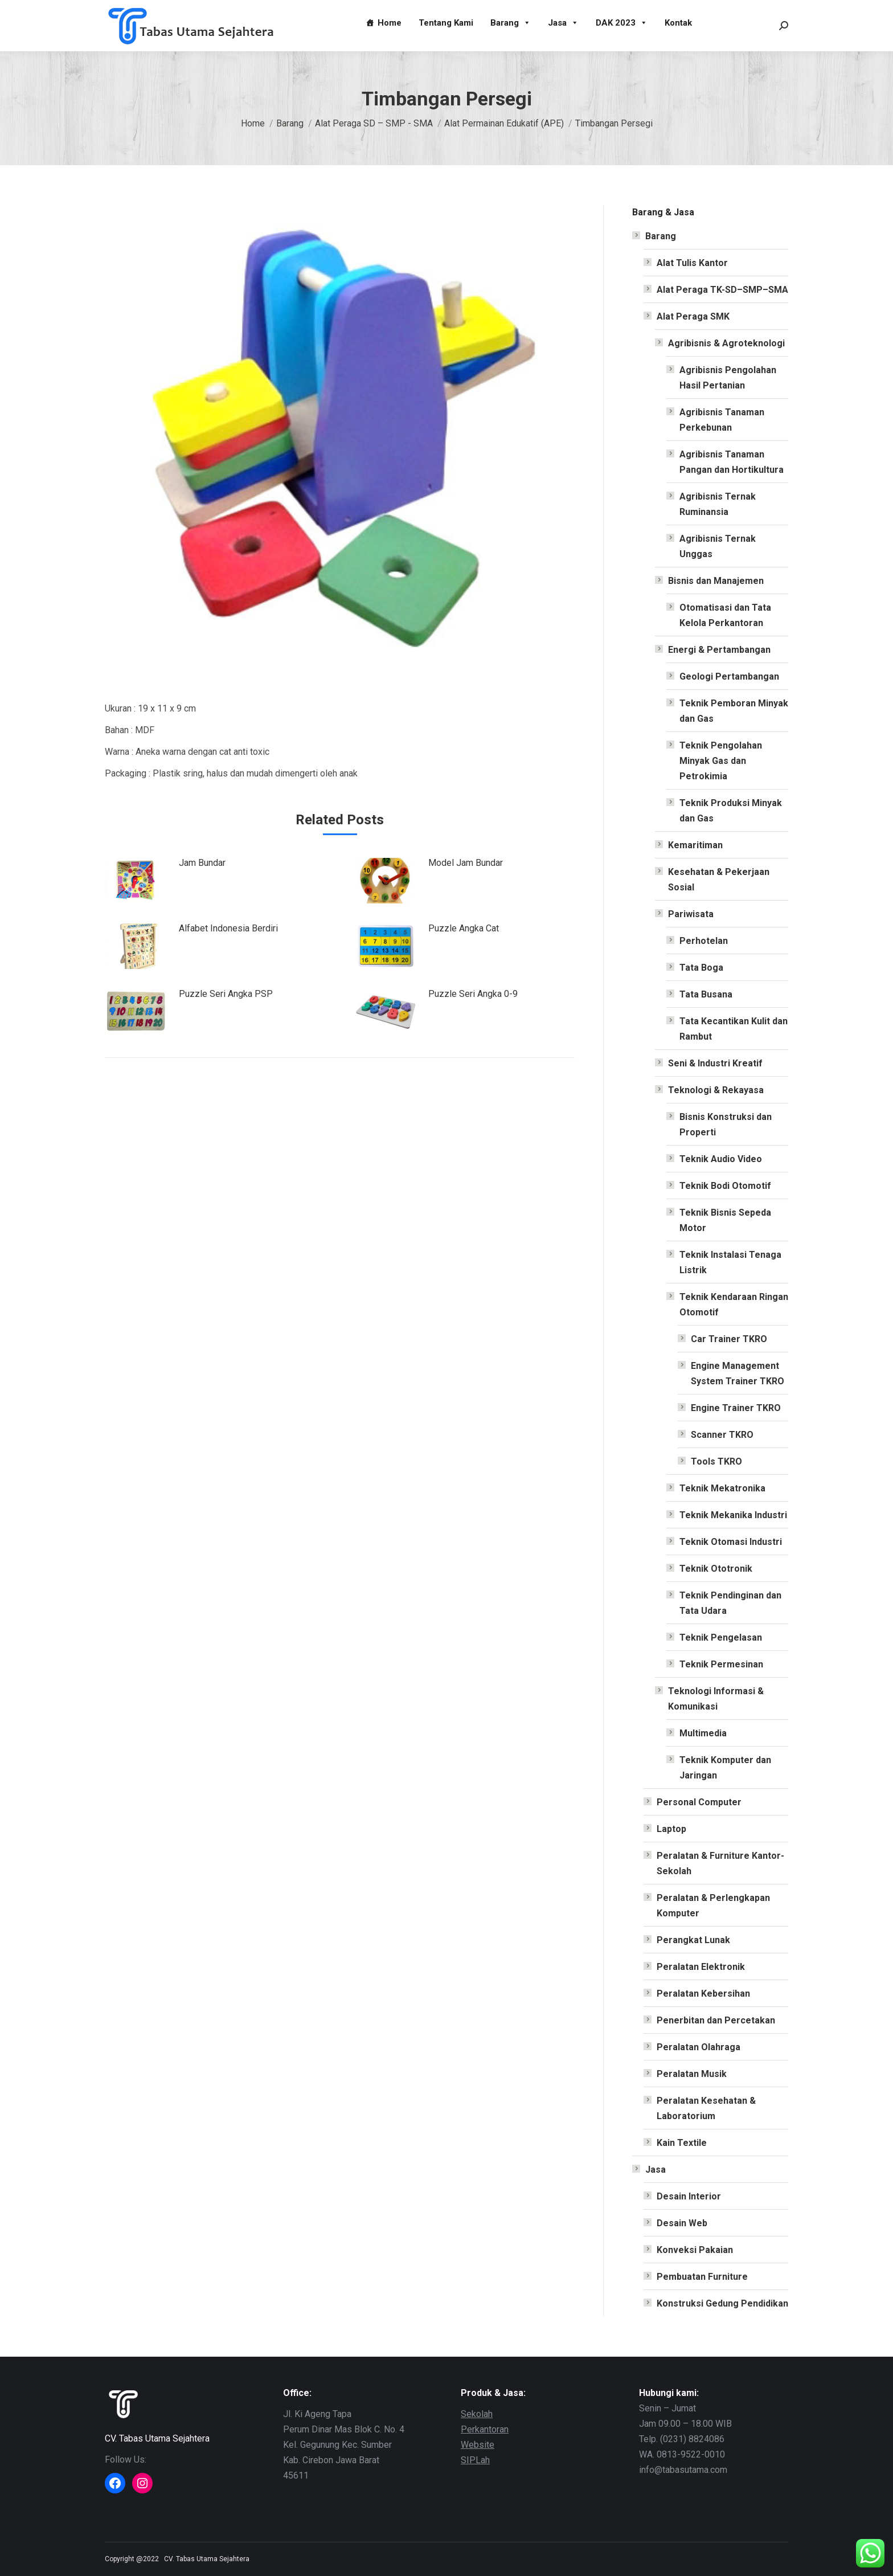 This screenshot has height=2576, width=893. What do you see at coordinates (713, 1905) in the screenshot?
I see `Peralatan & Perlengkapan Komputer` at bounding box center [713, 1905].